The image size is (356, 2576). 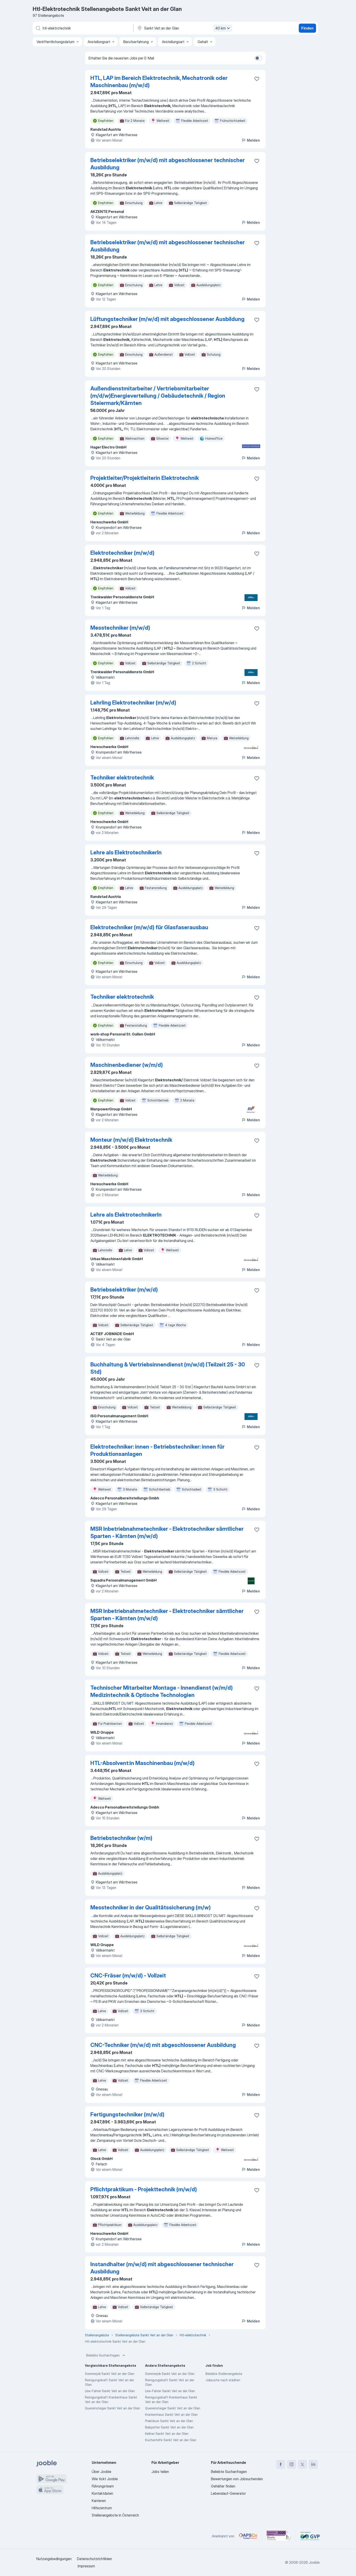 What do you see at coordinates (279, 2536) in the screenshot?
I see `[Jooble – Beste Karriereportale Deutschland 2026 (Statista × brand eins)]` at bounding box center [279, 2536].